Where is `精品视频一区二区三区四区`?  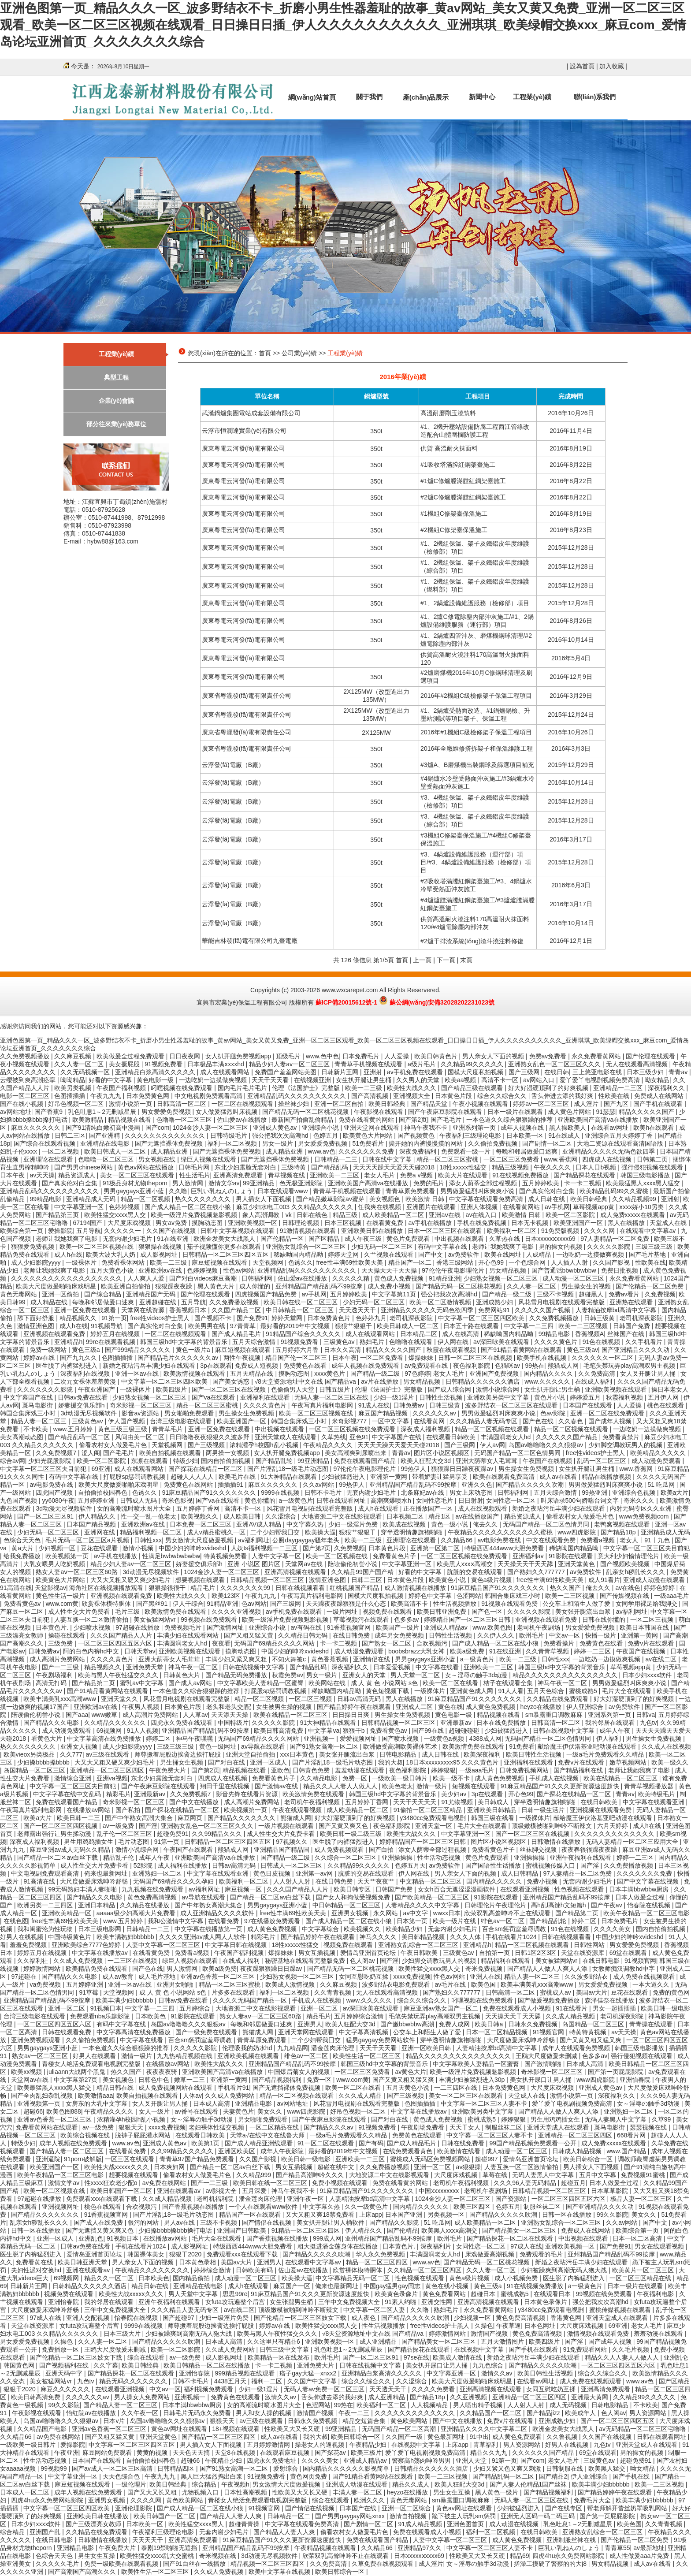
精品视频一区二区三区四区 is located at coordinates (268, 2563).